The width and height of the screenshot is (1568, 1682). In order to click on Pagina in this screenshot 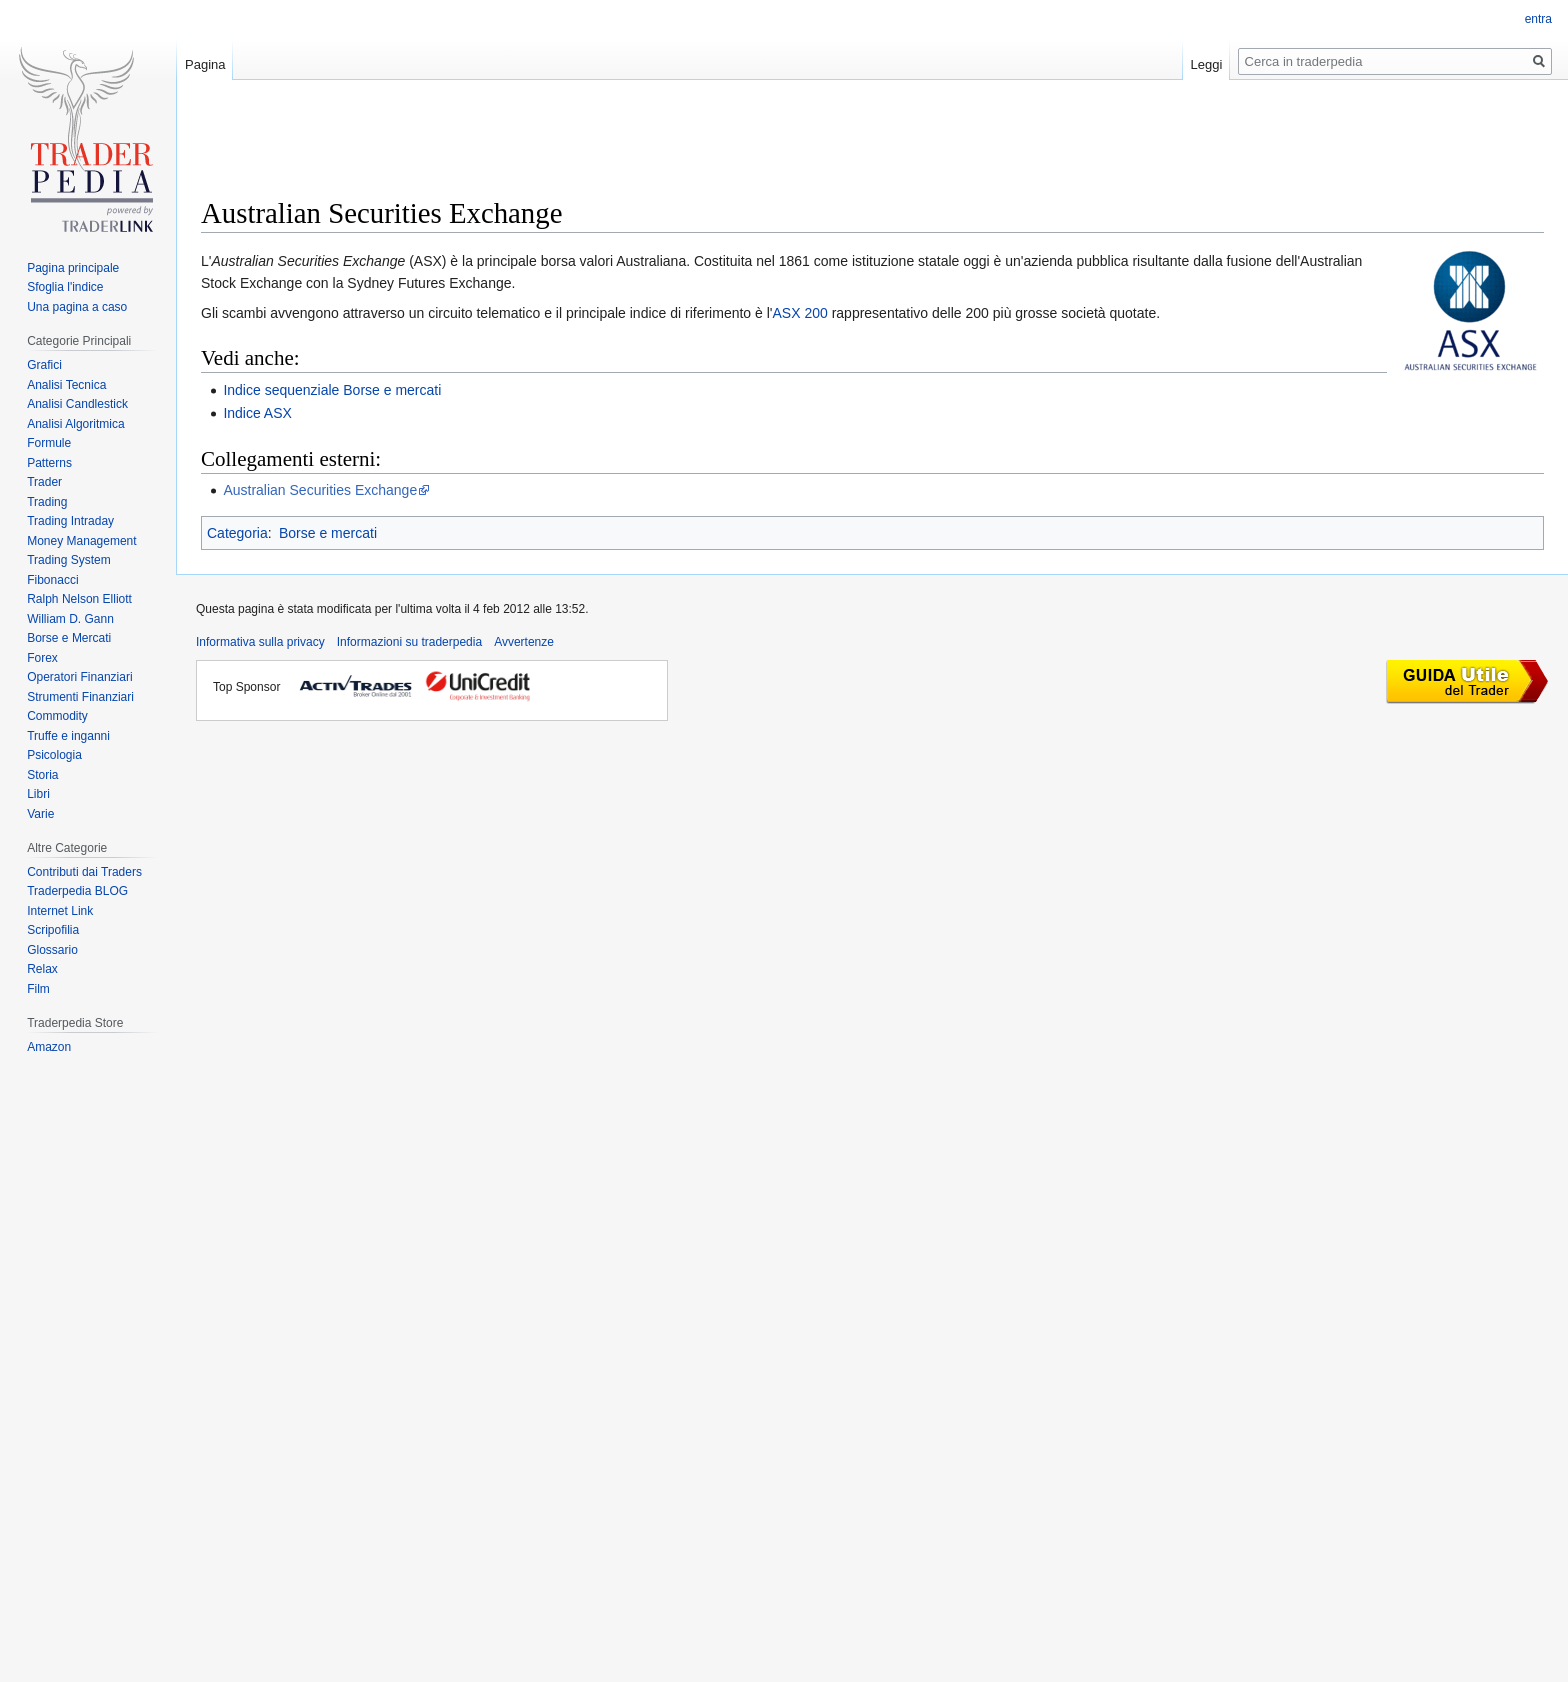, I will do `click(205, 64)`.